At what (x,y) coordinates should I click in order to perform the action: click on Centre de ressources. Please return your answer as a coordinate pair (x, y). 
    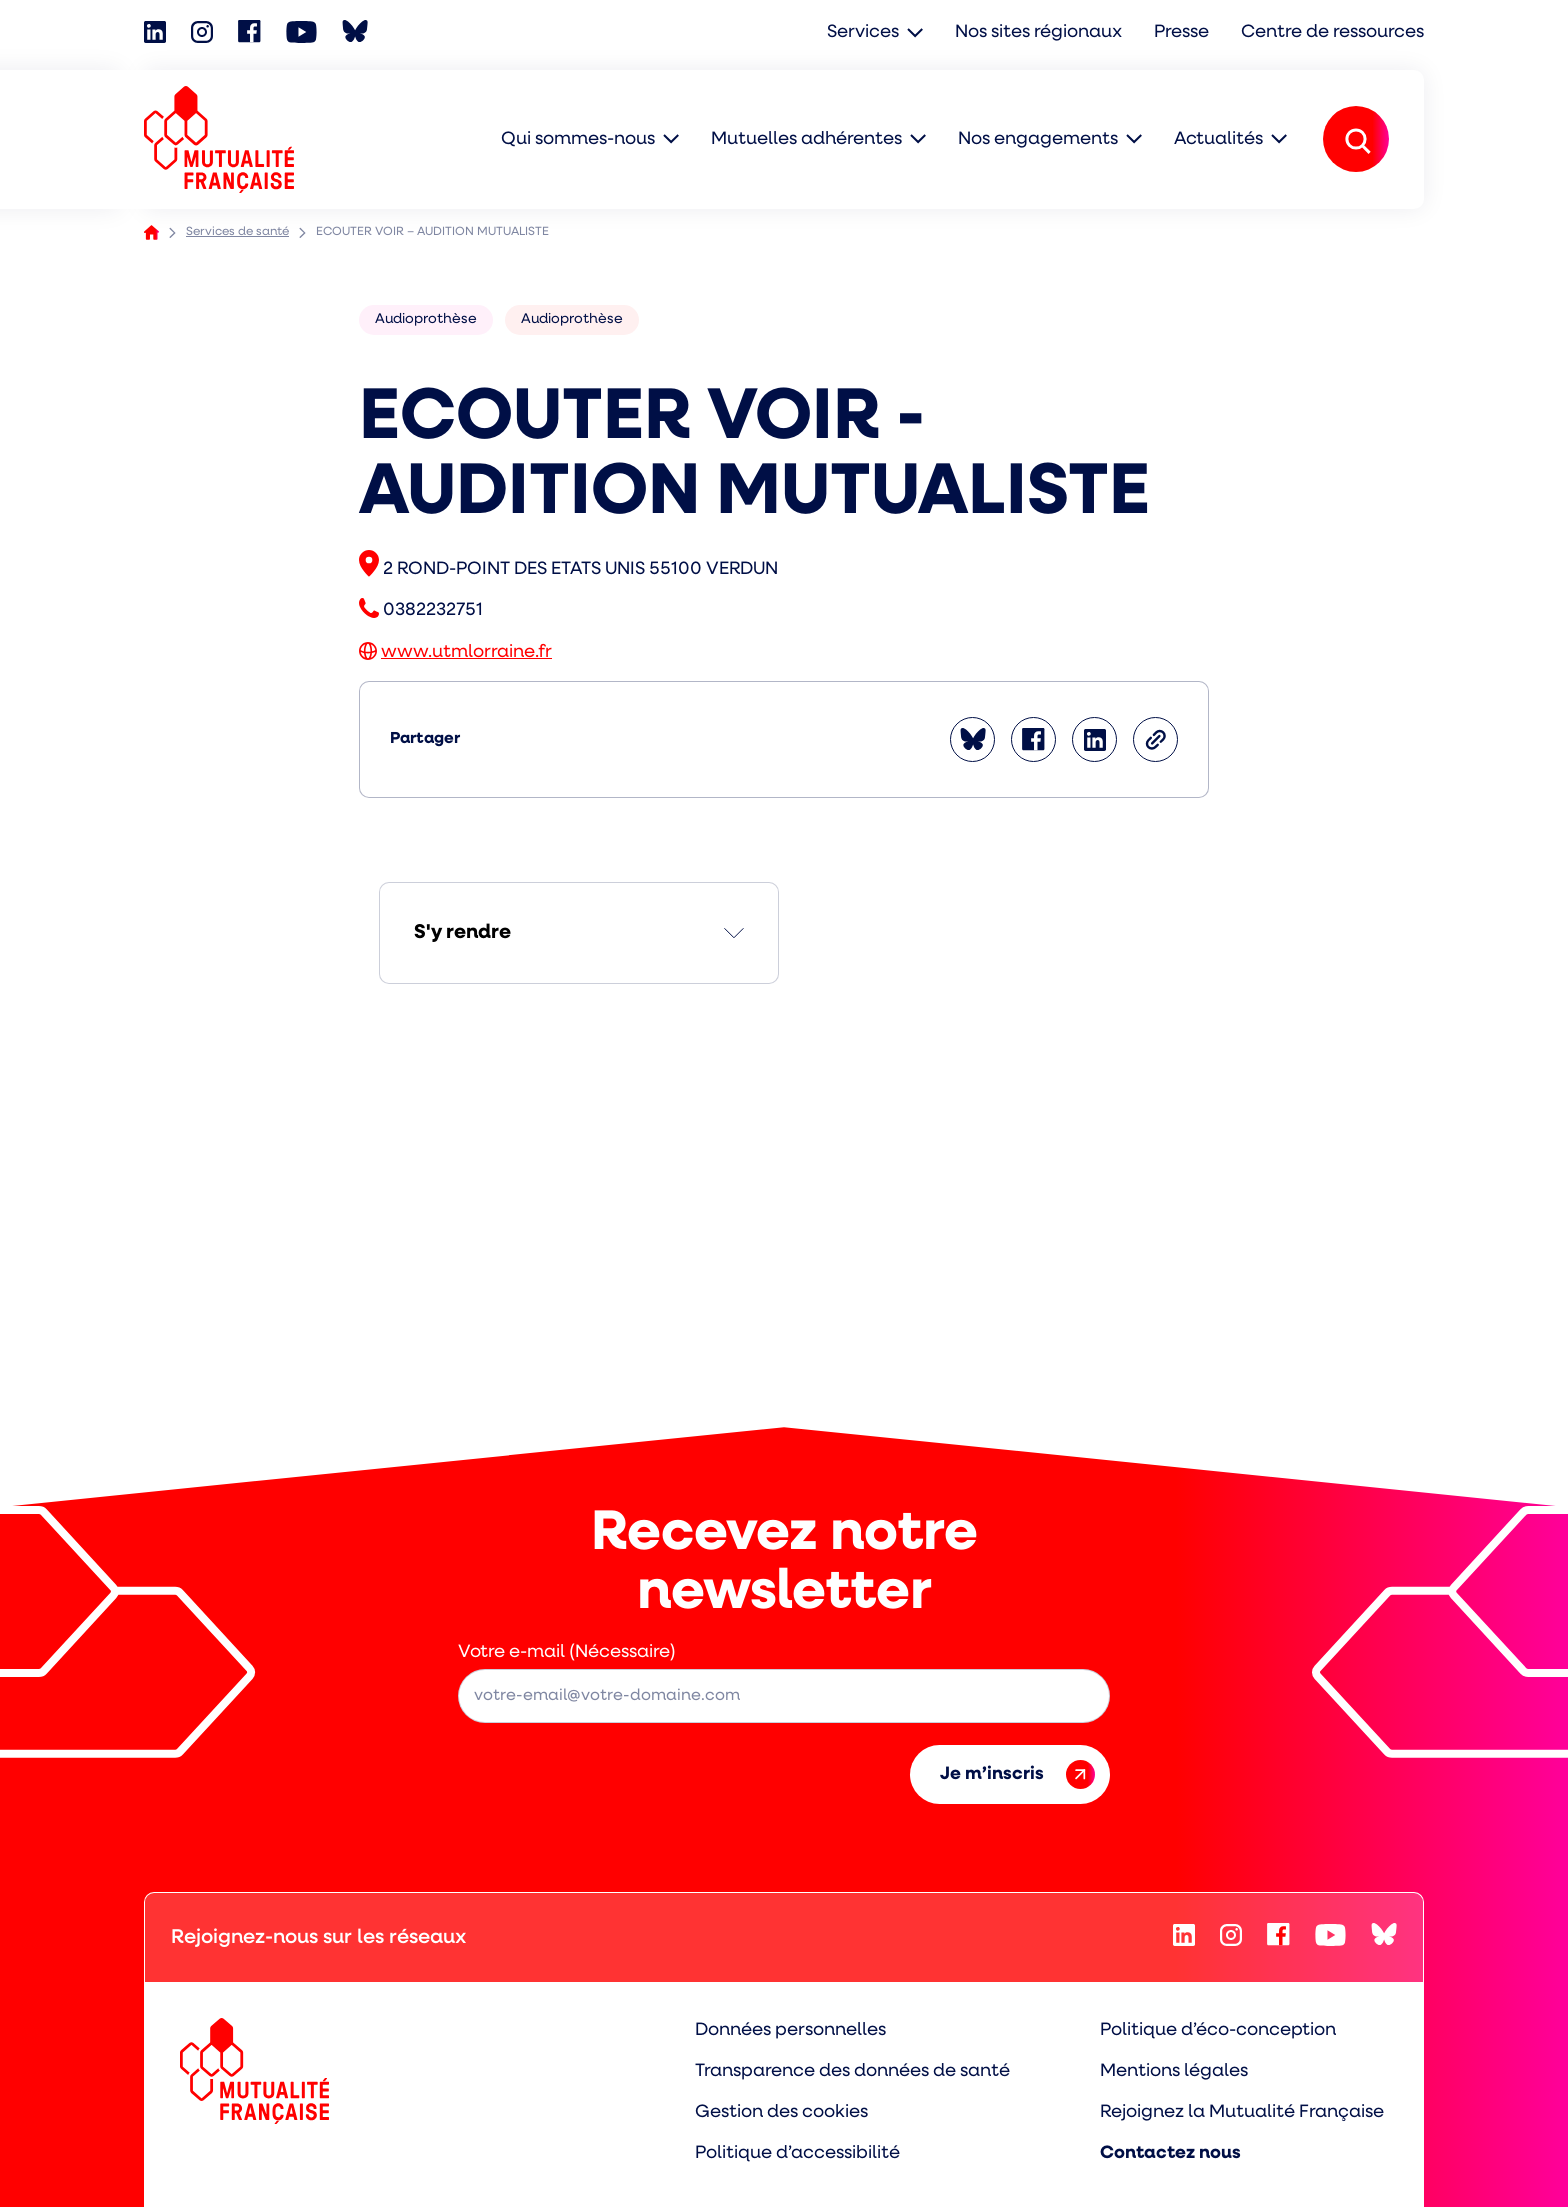
    Looking at the image, I should click on (1332, 32).